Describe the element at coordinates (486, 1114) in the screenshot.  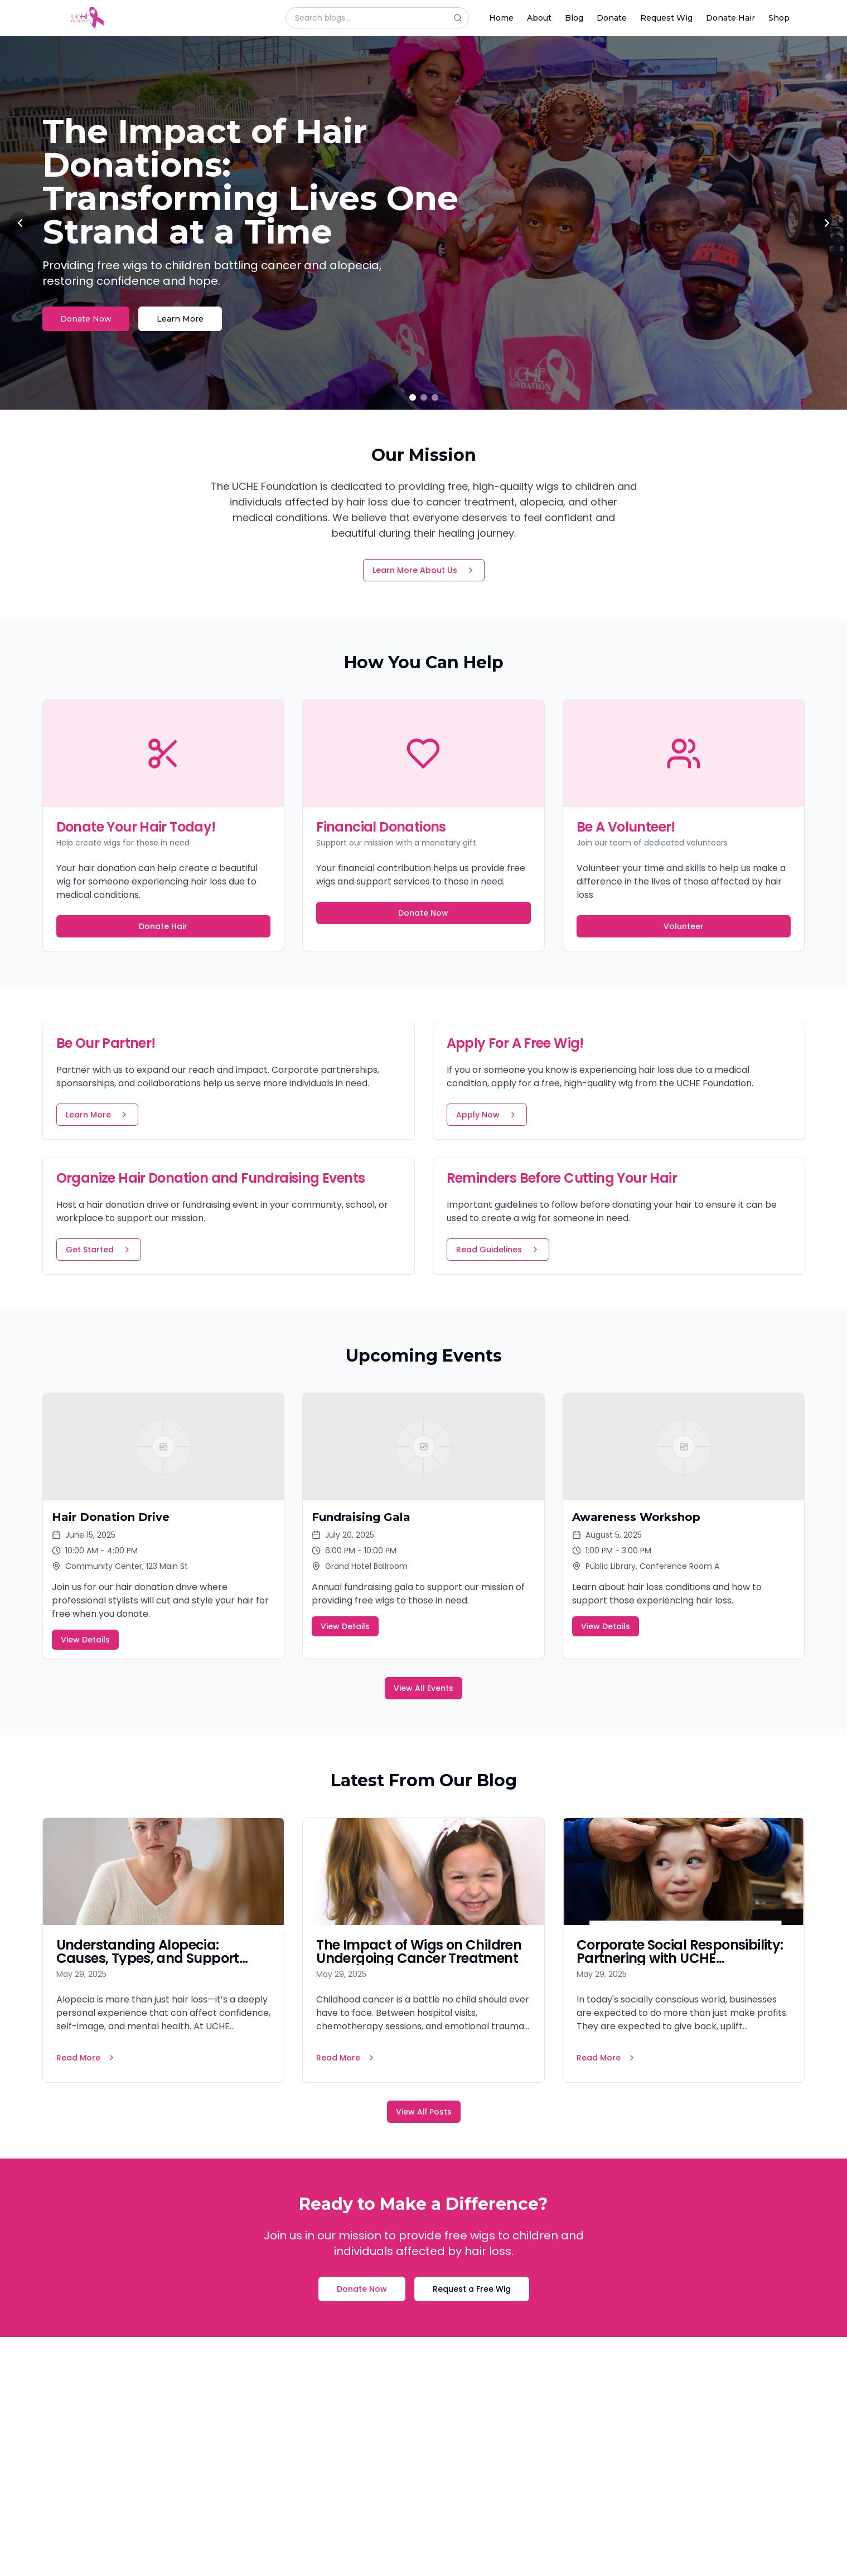
I see `Apply Now` at that location.